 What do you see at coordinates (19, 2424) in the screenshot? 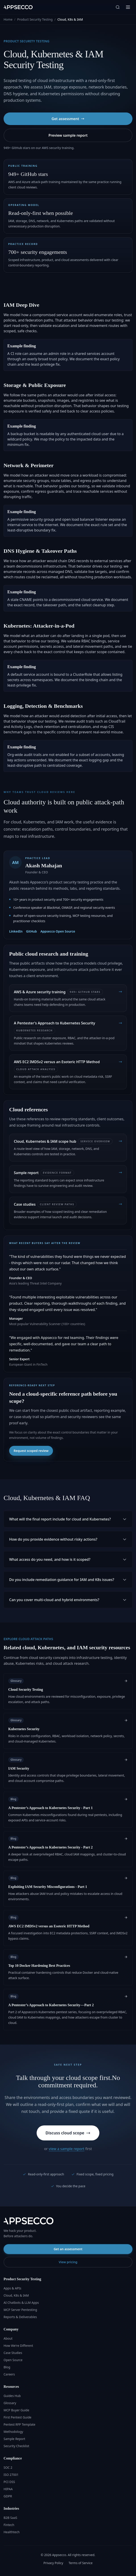
I see `Pentest RFP Template` at bounding box center [19, 2424].